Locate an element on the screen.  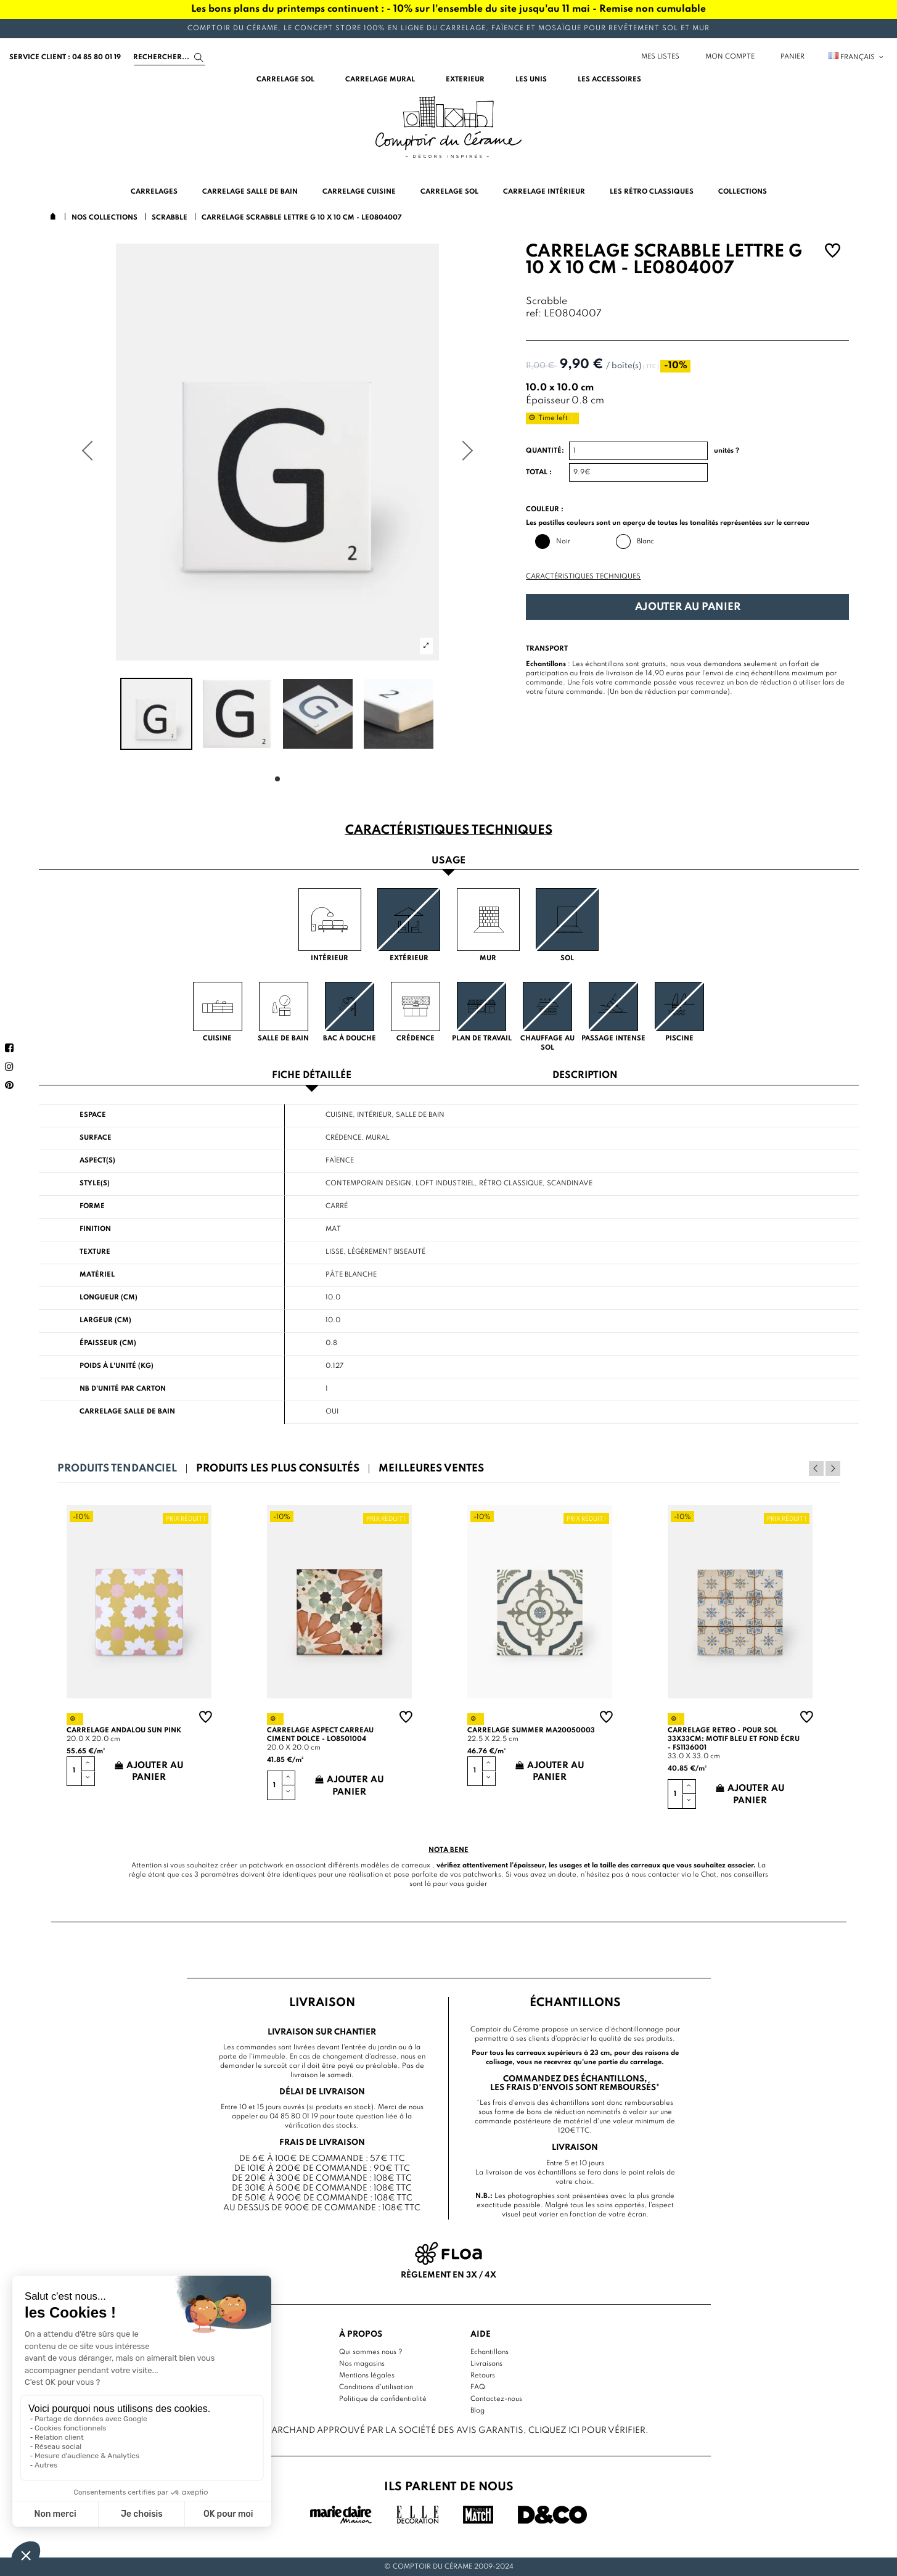
Produits tendanciel is located at coordinates (117, 1468).